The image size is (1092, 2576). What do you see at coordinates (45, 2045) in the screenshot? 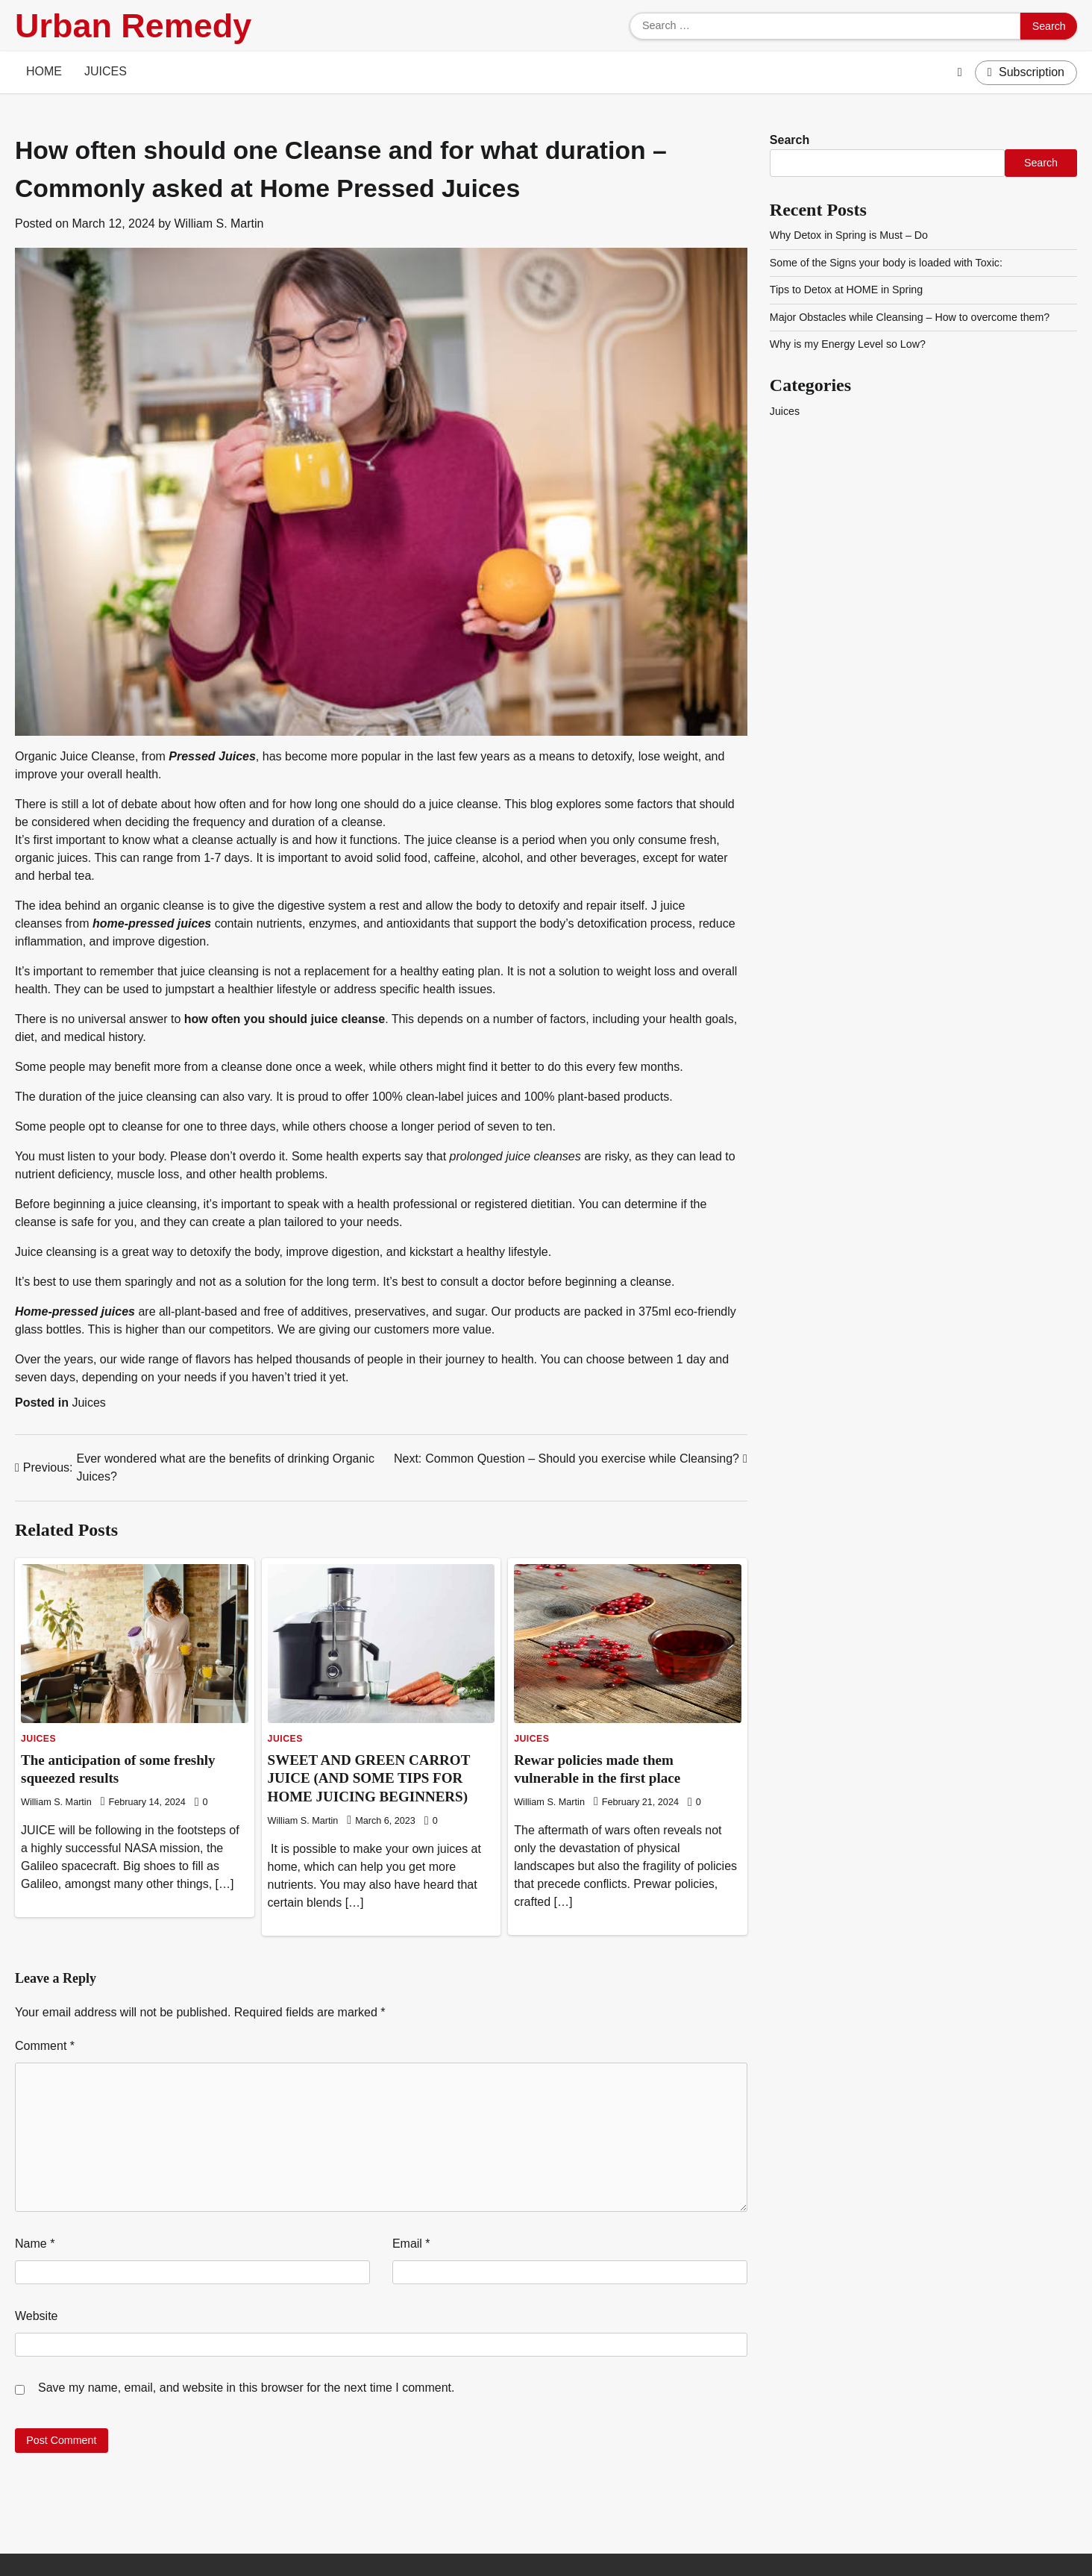
I see `Comment` at bounding box center [45, 2045].